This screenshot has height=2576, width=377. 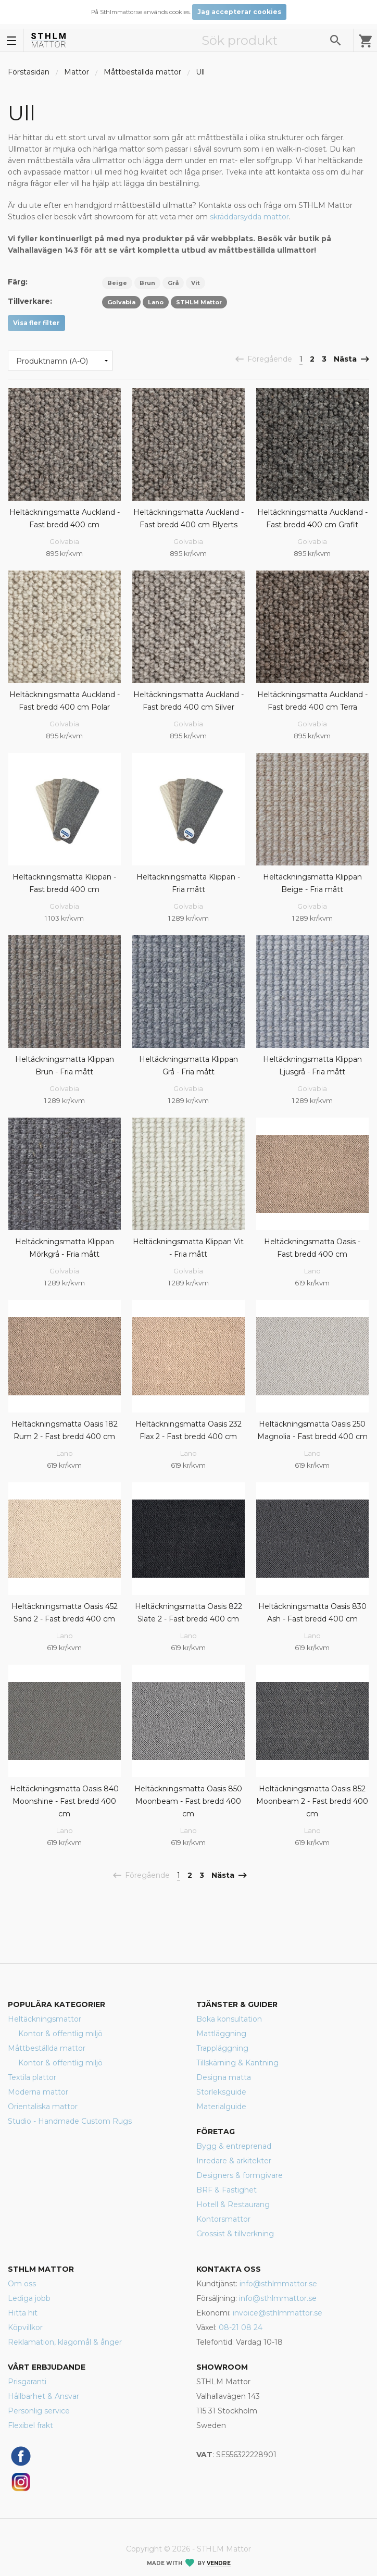 I want to click on Trappläggning, so click(x=222, y=2048).